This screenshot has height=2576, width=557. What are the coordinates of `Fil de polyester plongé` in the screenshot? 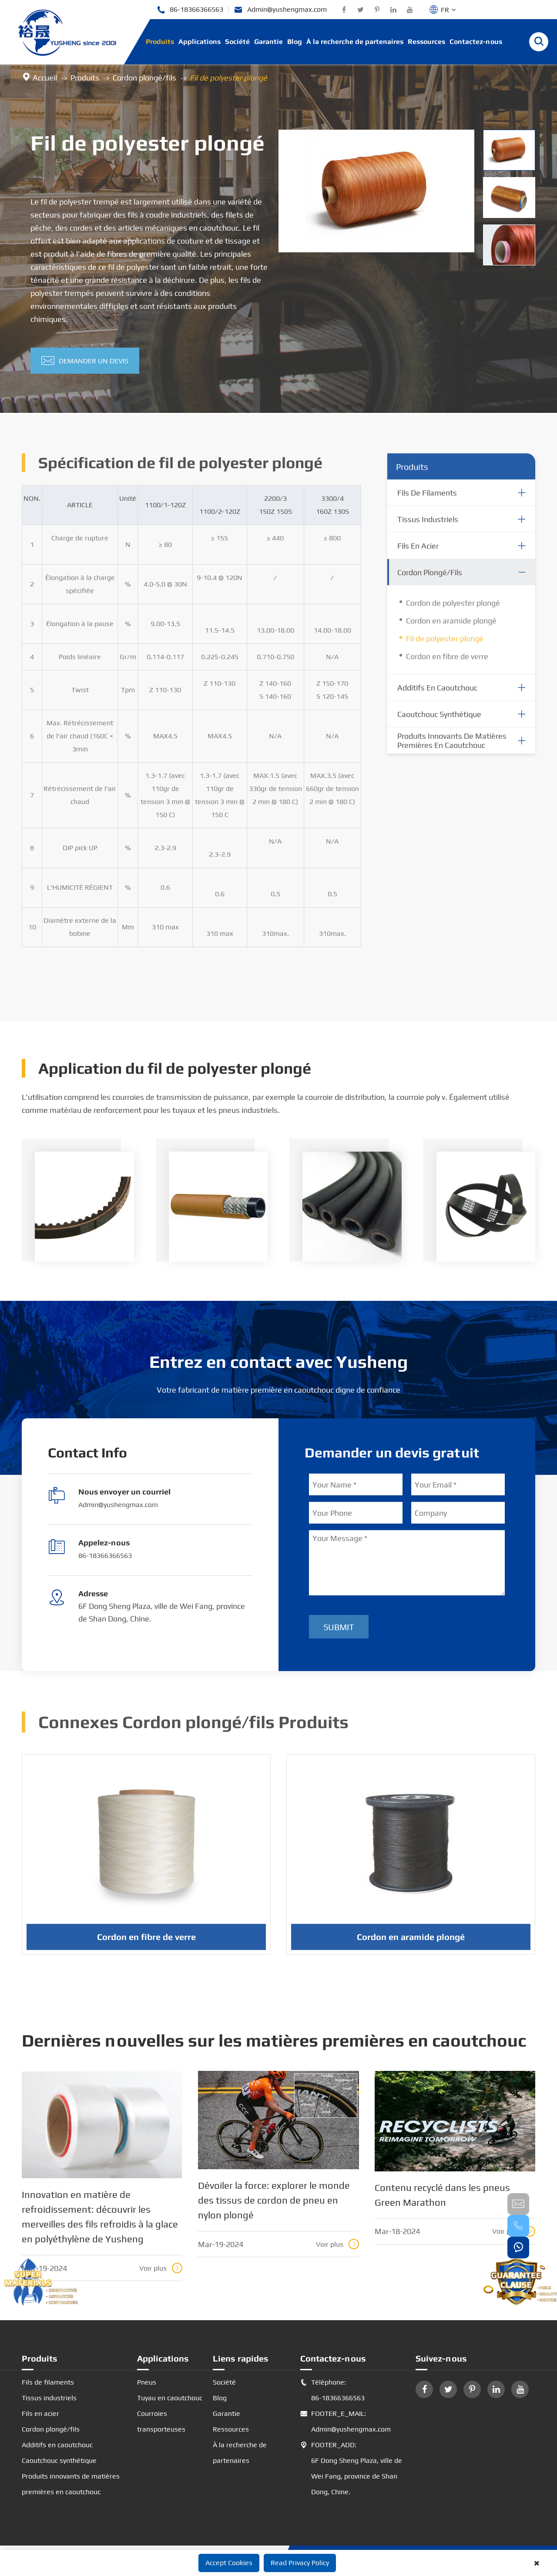 It's located at (228, 77).